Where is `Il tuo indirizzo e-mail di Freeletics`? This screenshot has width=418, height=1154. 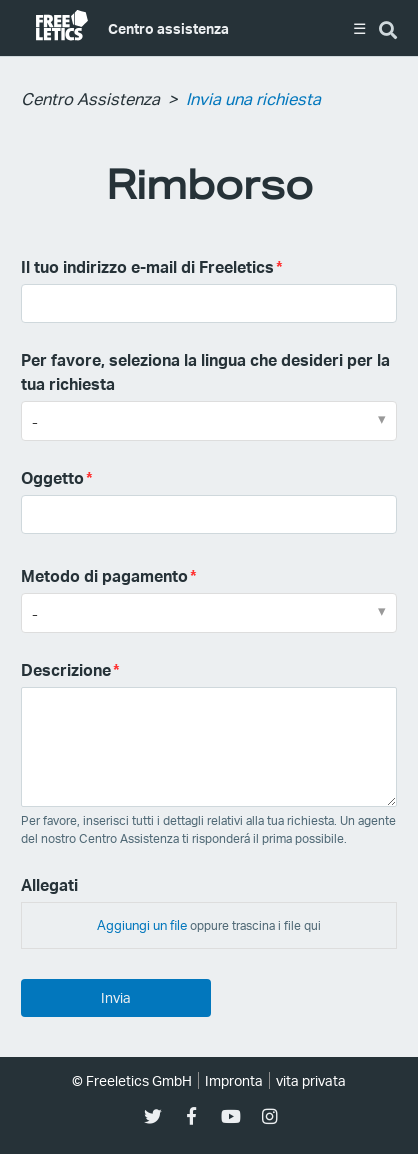
Il tuo indirizzo e-mail di Freeletics is located at coordinates (147, 266).